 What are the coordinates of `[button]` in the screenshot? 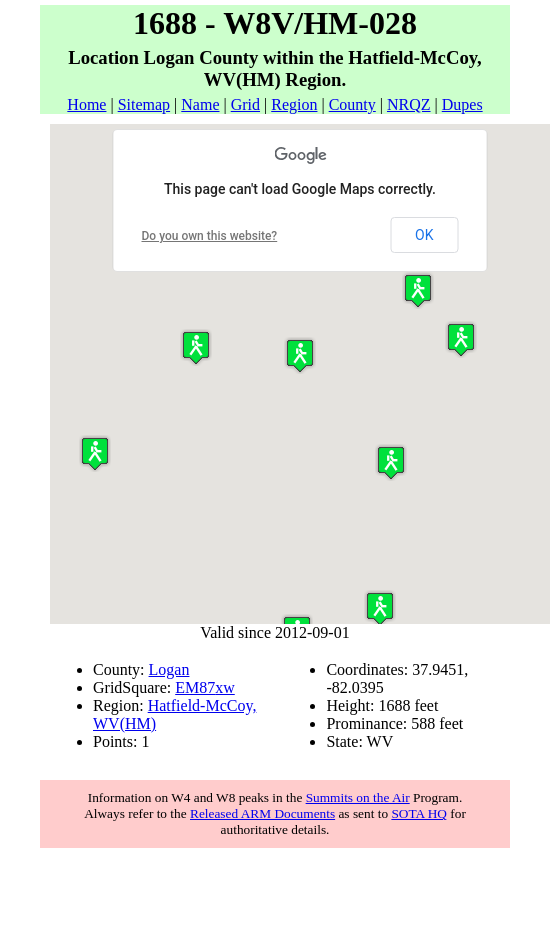 It's located at (380, 608).